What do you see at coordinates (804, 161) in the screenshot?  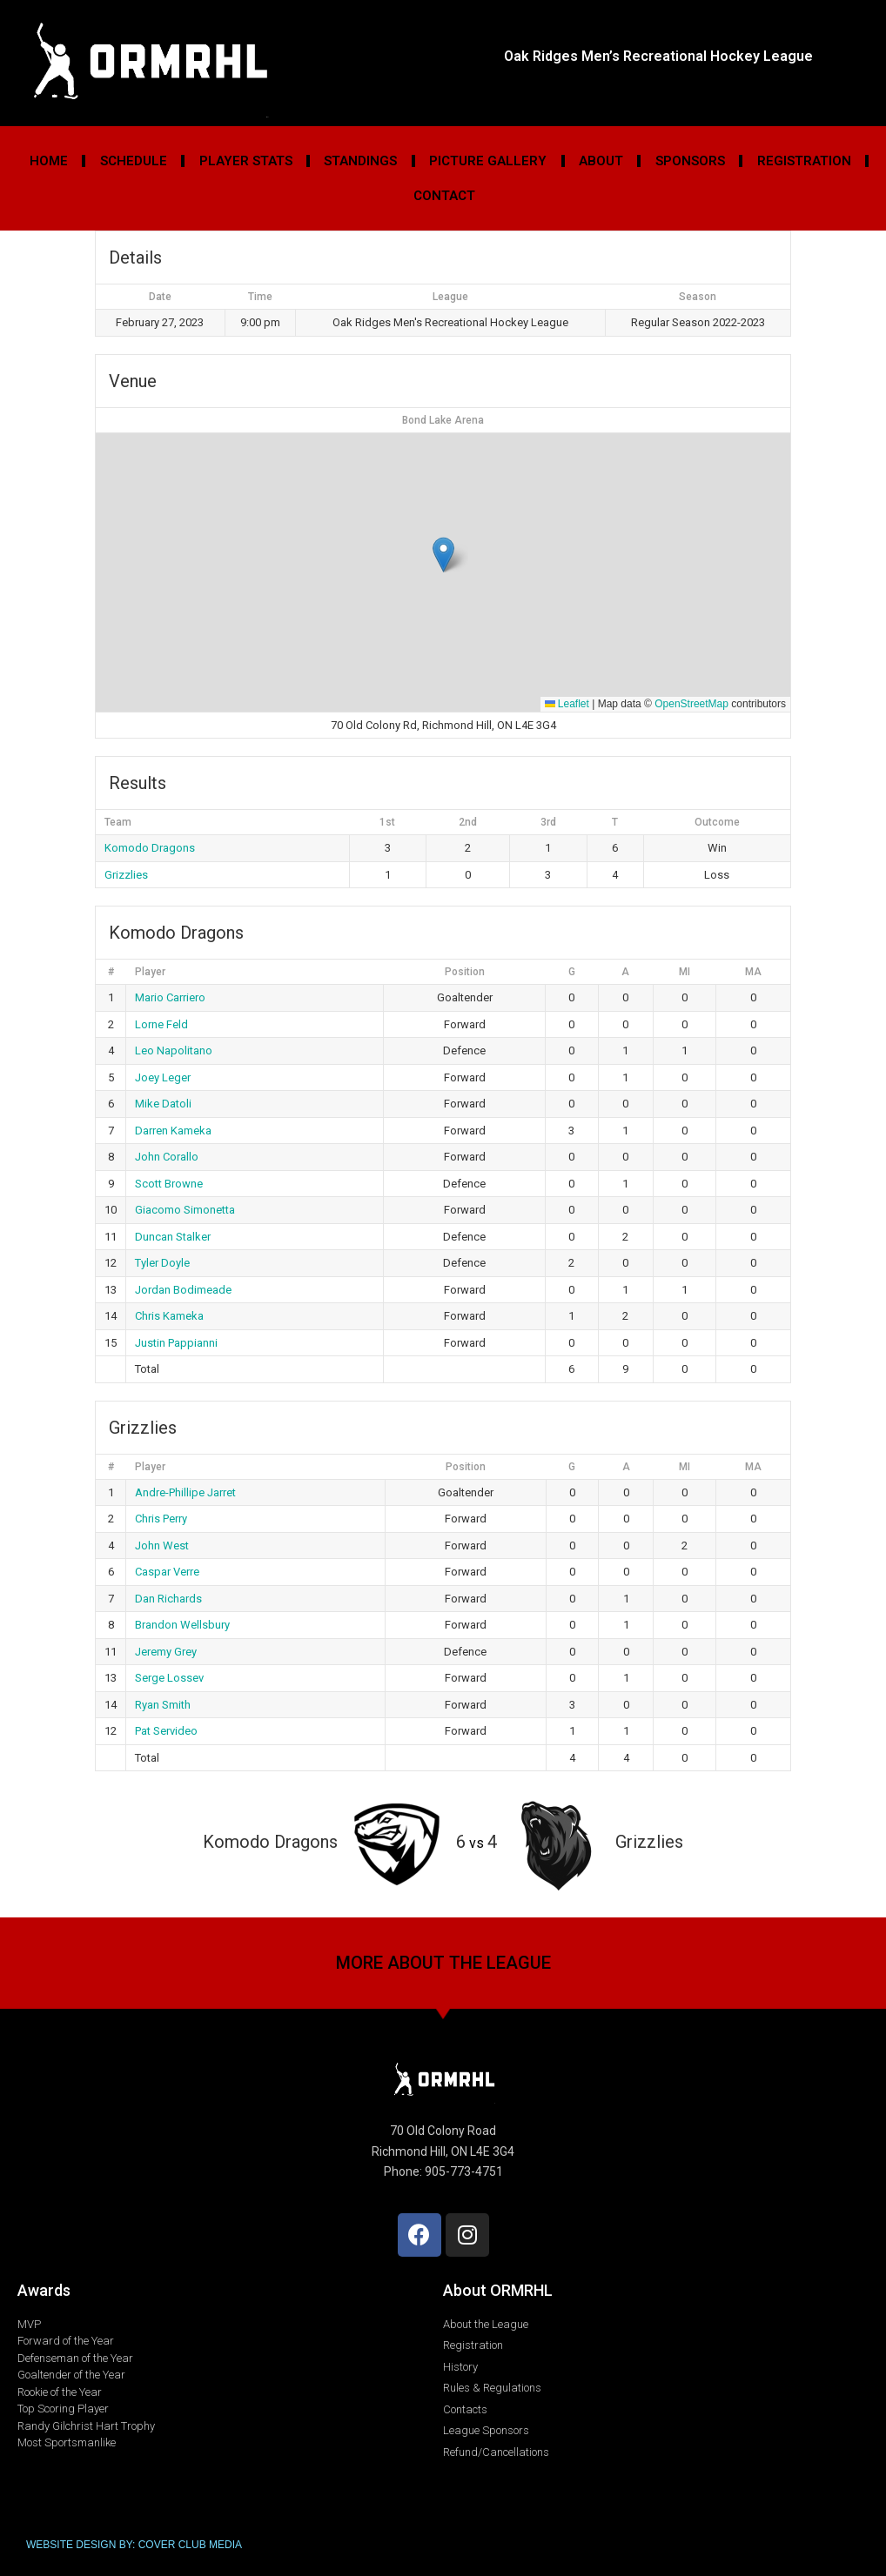 I see `Registration` at bounding box center [804, 161].